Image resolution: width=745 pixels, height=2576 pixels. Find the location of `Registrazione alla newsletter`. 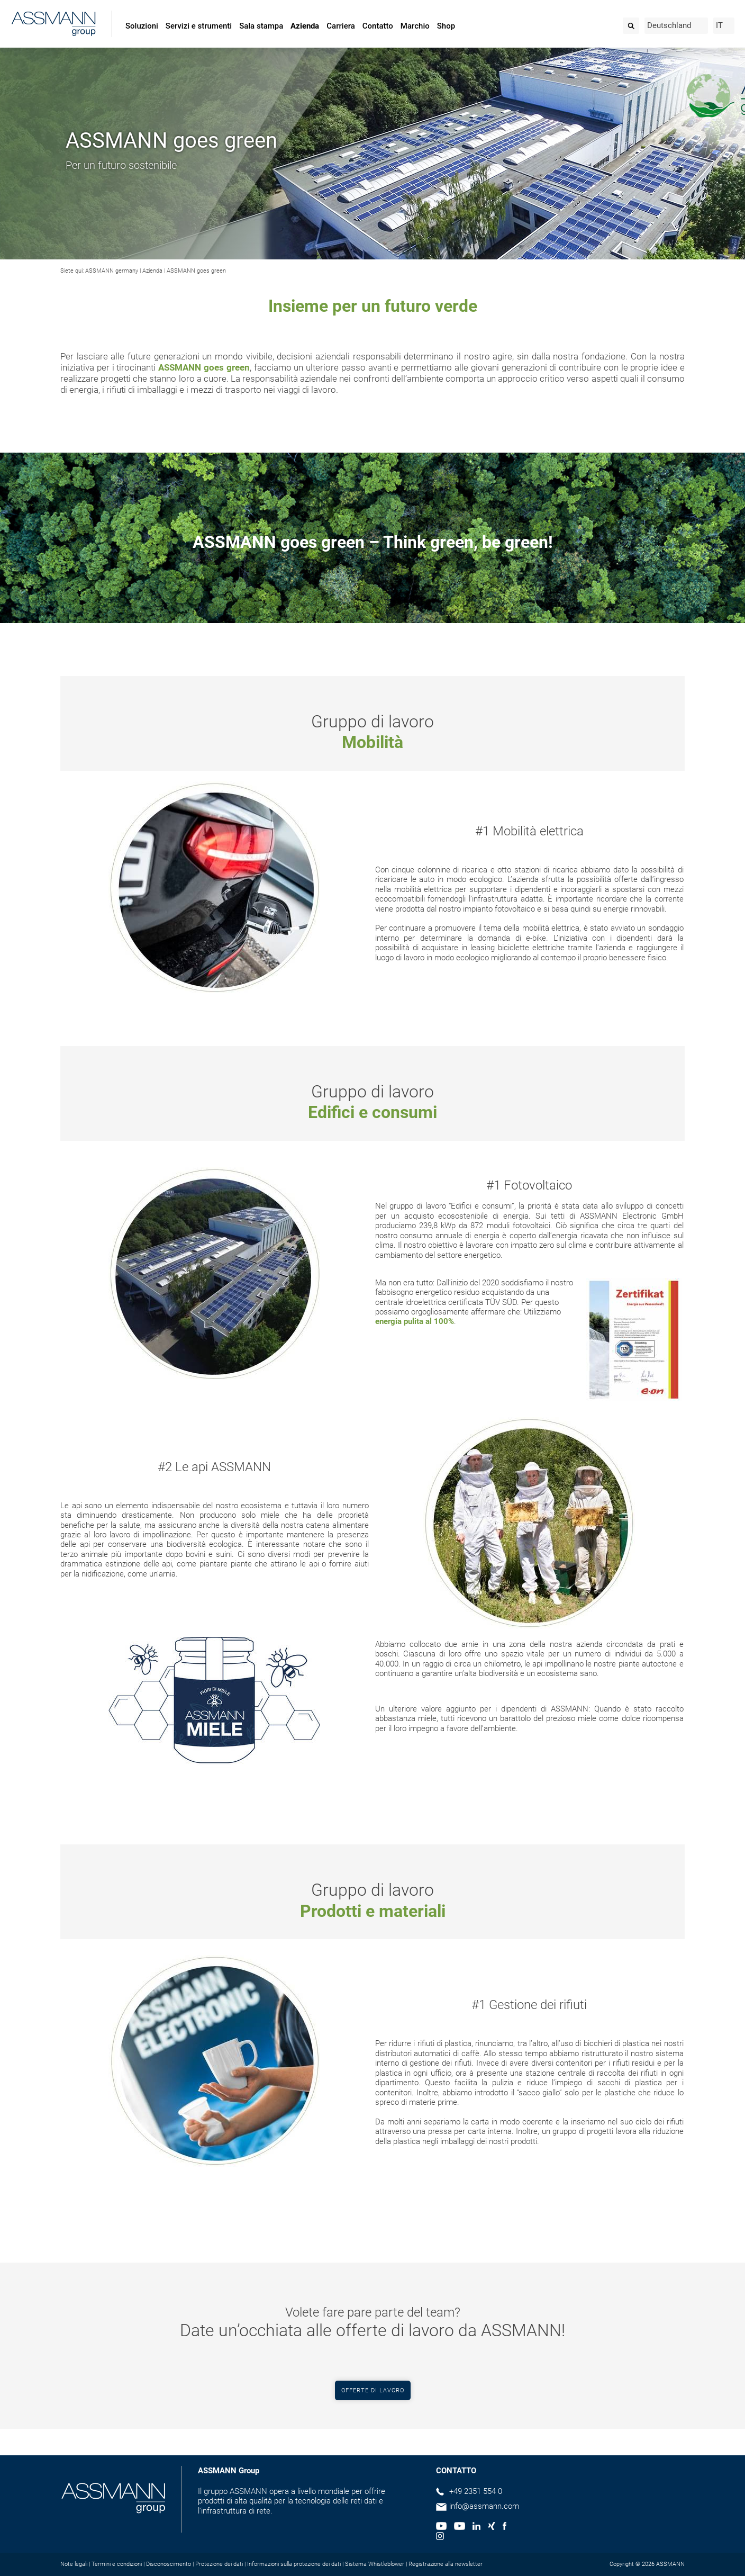

Registrazione alla newsletter is located at coordinates (445, 2564).